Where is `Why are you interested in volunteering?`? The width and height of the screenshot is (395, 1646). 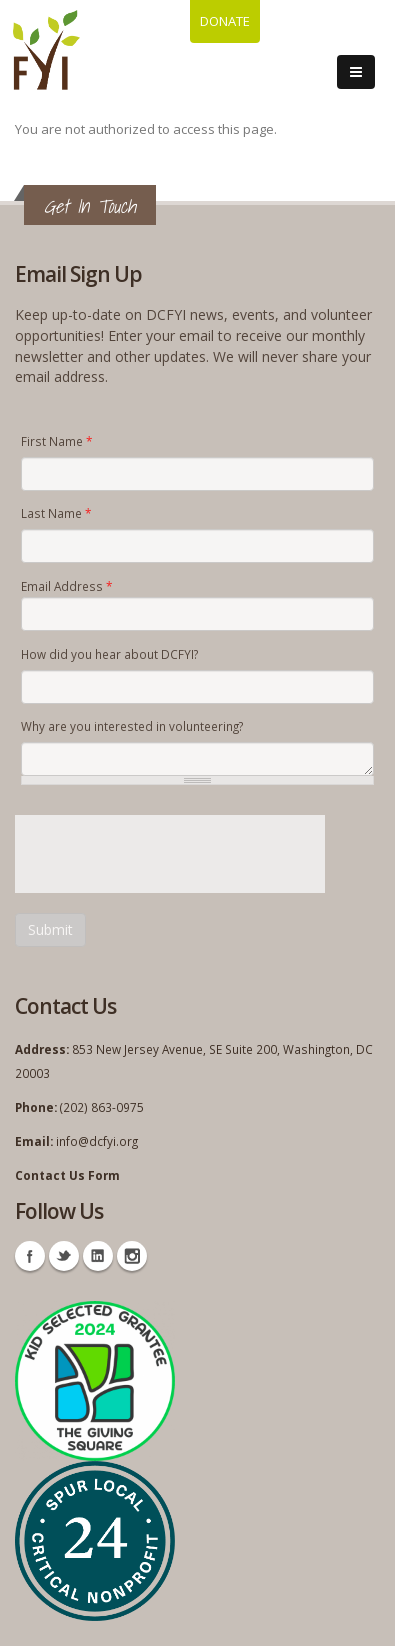 Why are you interested in volunteering? is located at coordinates (132, 726).